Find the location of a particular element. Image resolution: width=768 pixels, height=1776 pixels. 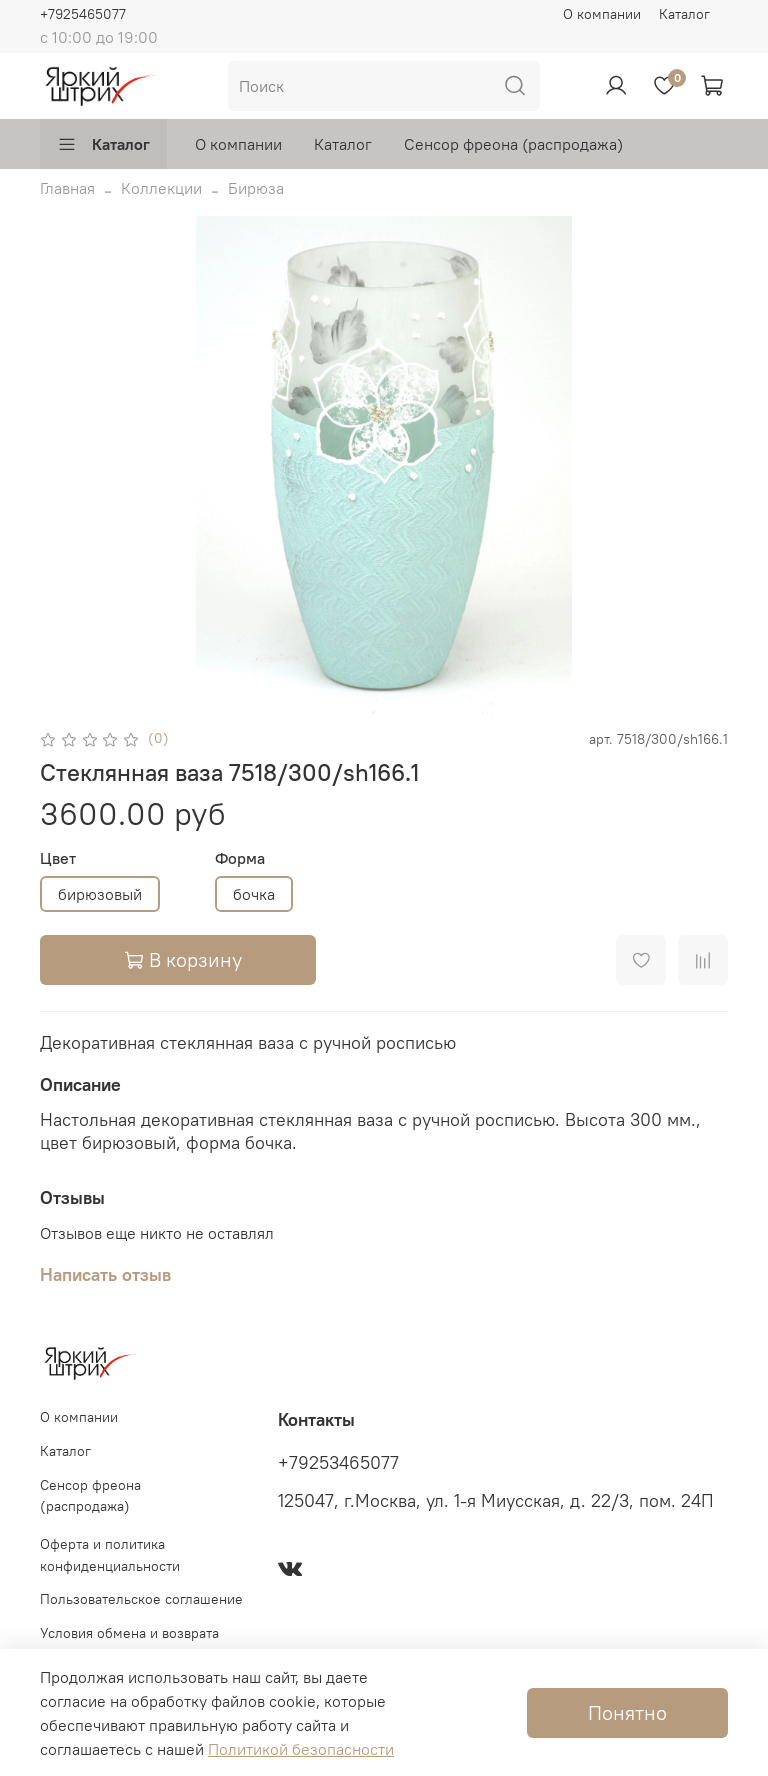

Бирюза is located at coordinates (256, 188).